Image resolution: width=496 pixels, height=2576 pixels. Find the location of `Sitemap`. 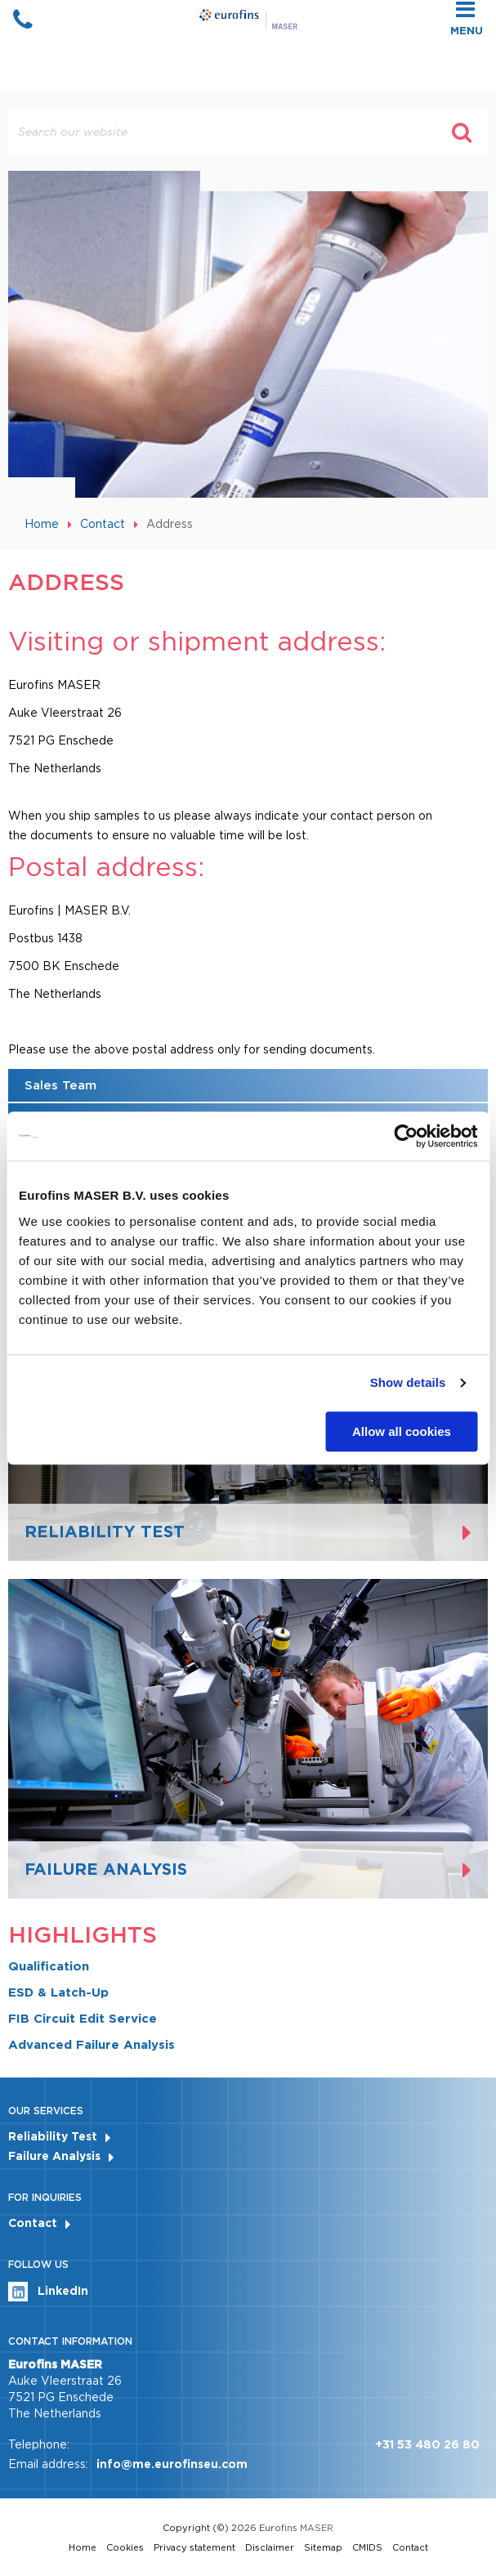

Sitemap is located at coordinates (323, 2547).